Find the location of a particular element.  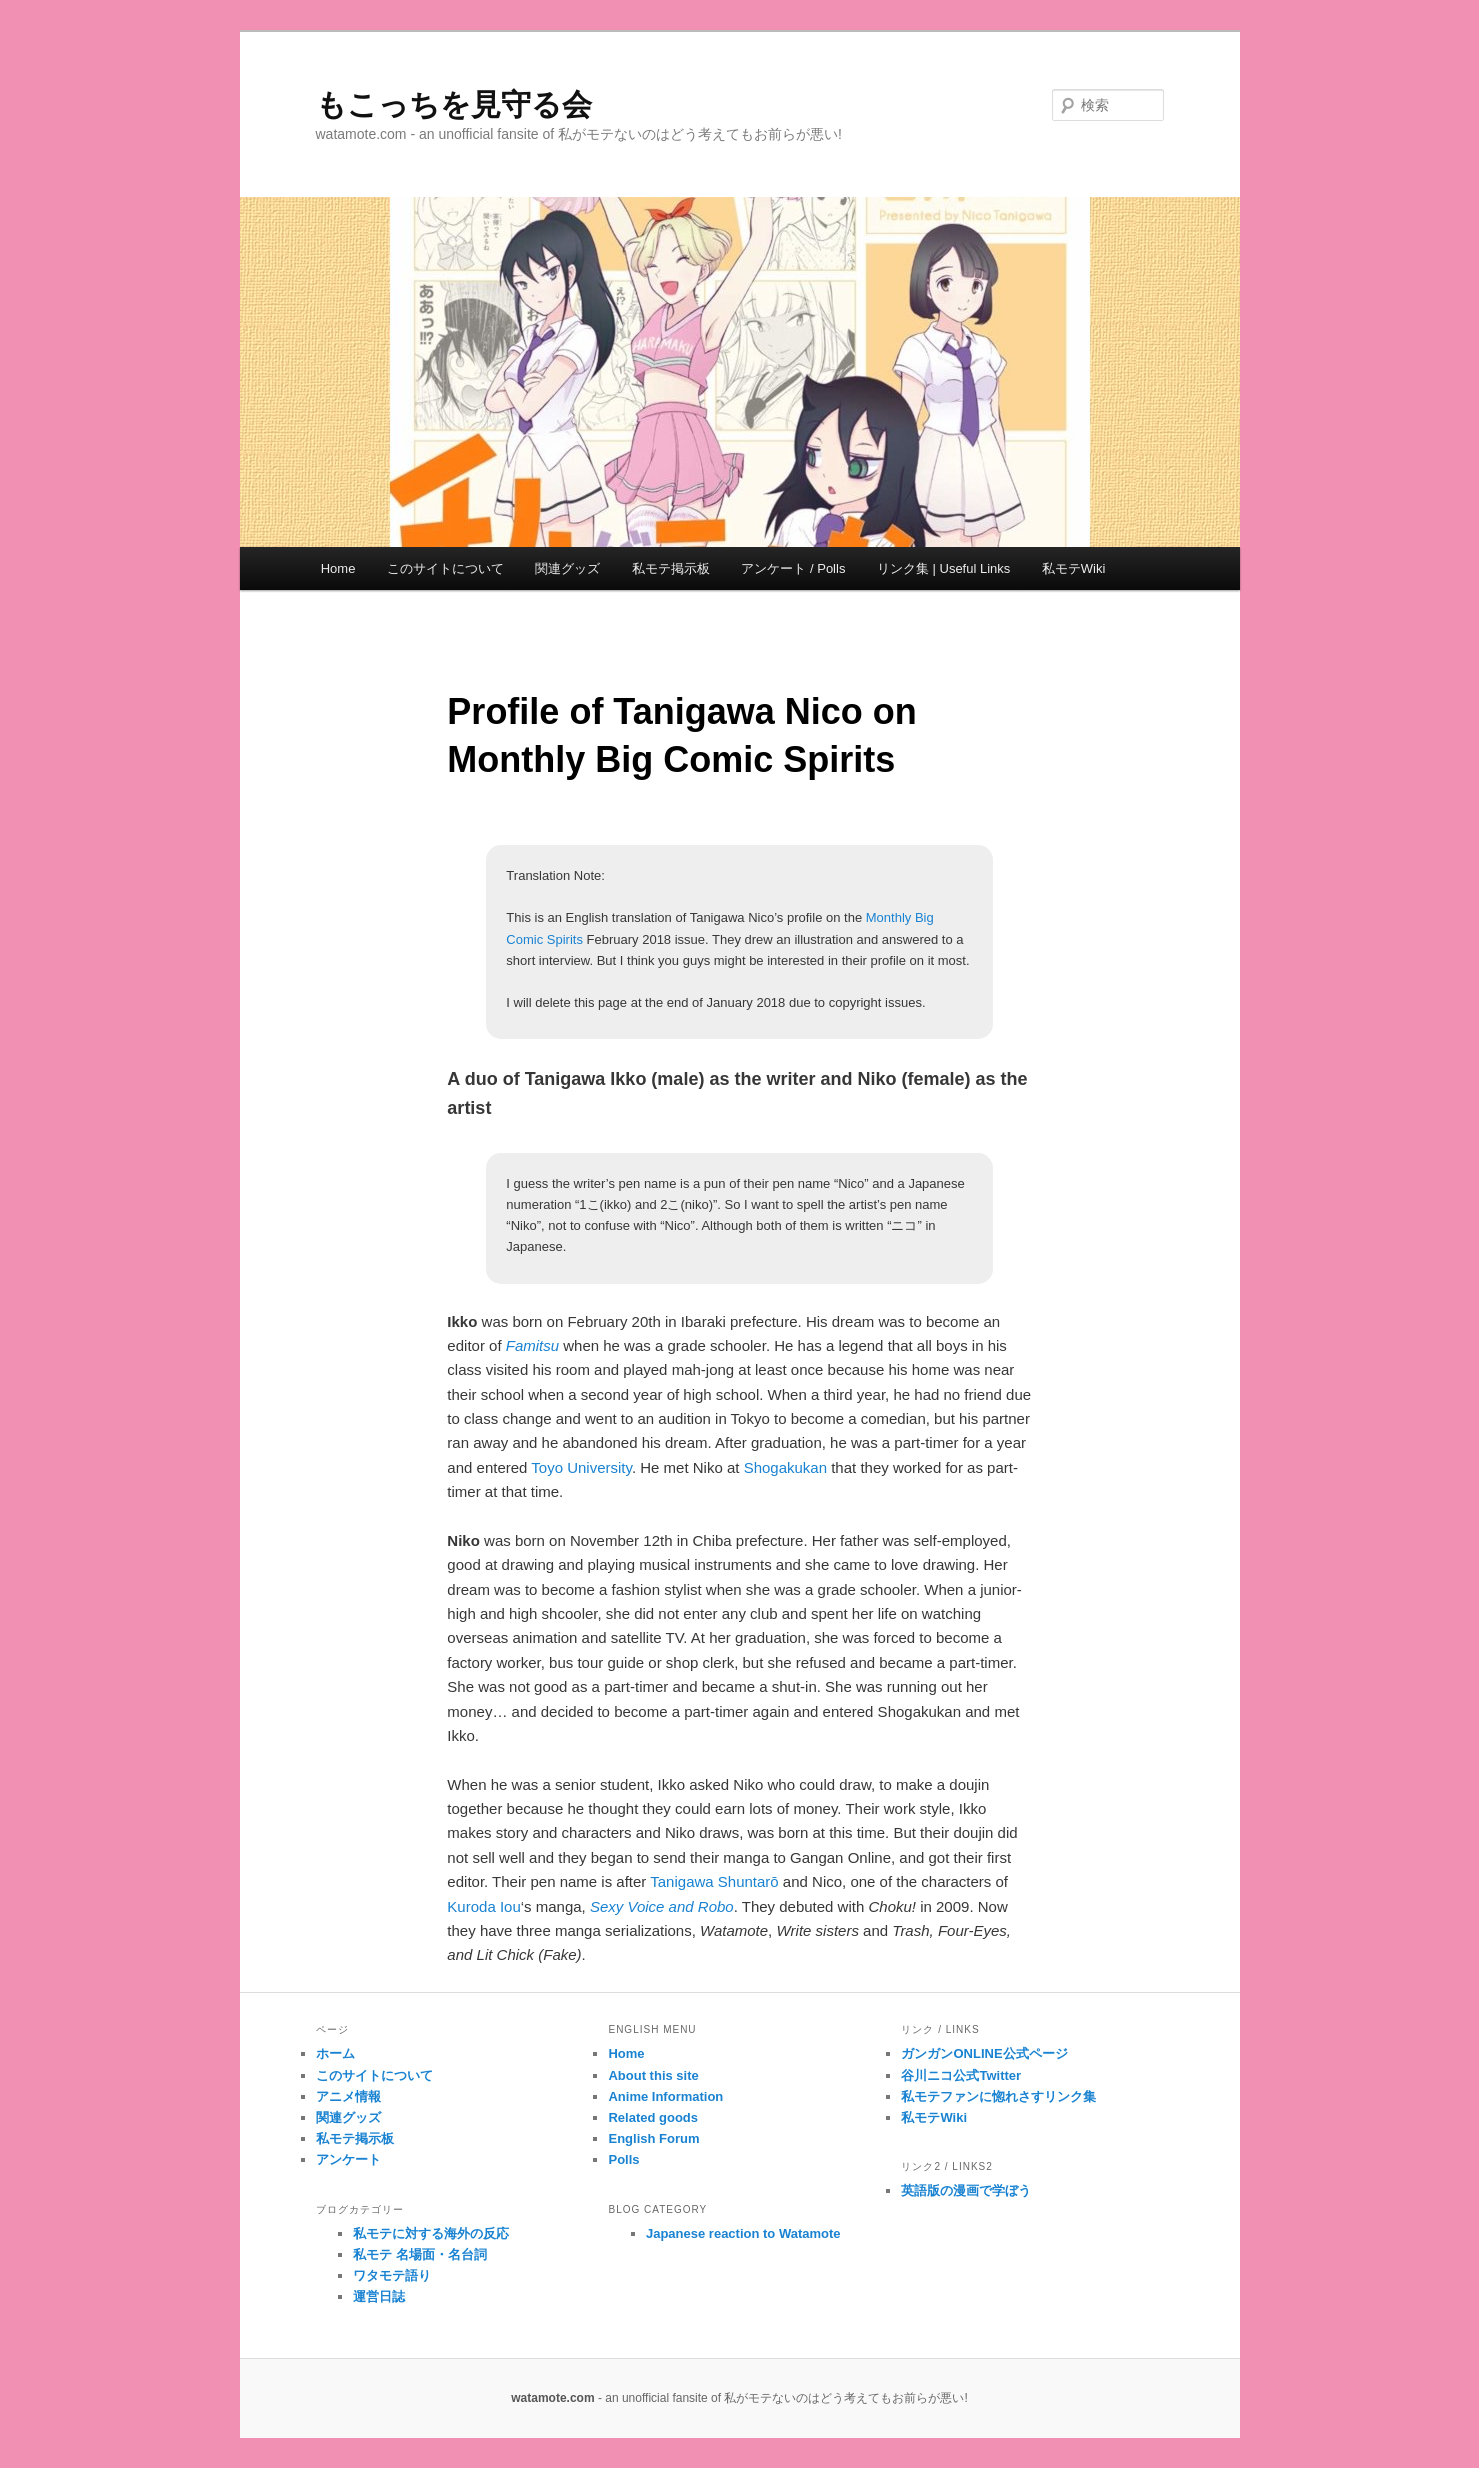

私モテ掲示板 is located at coordinates (671, 568).